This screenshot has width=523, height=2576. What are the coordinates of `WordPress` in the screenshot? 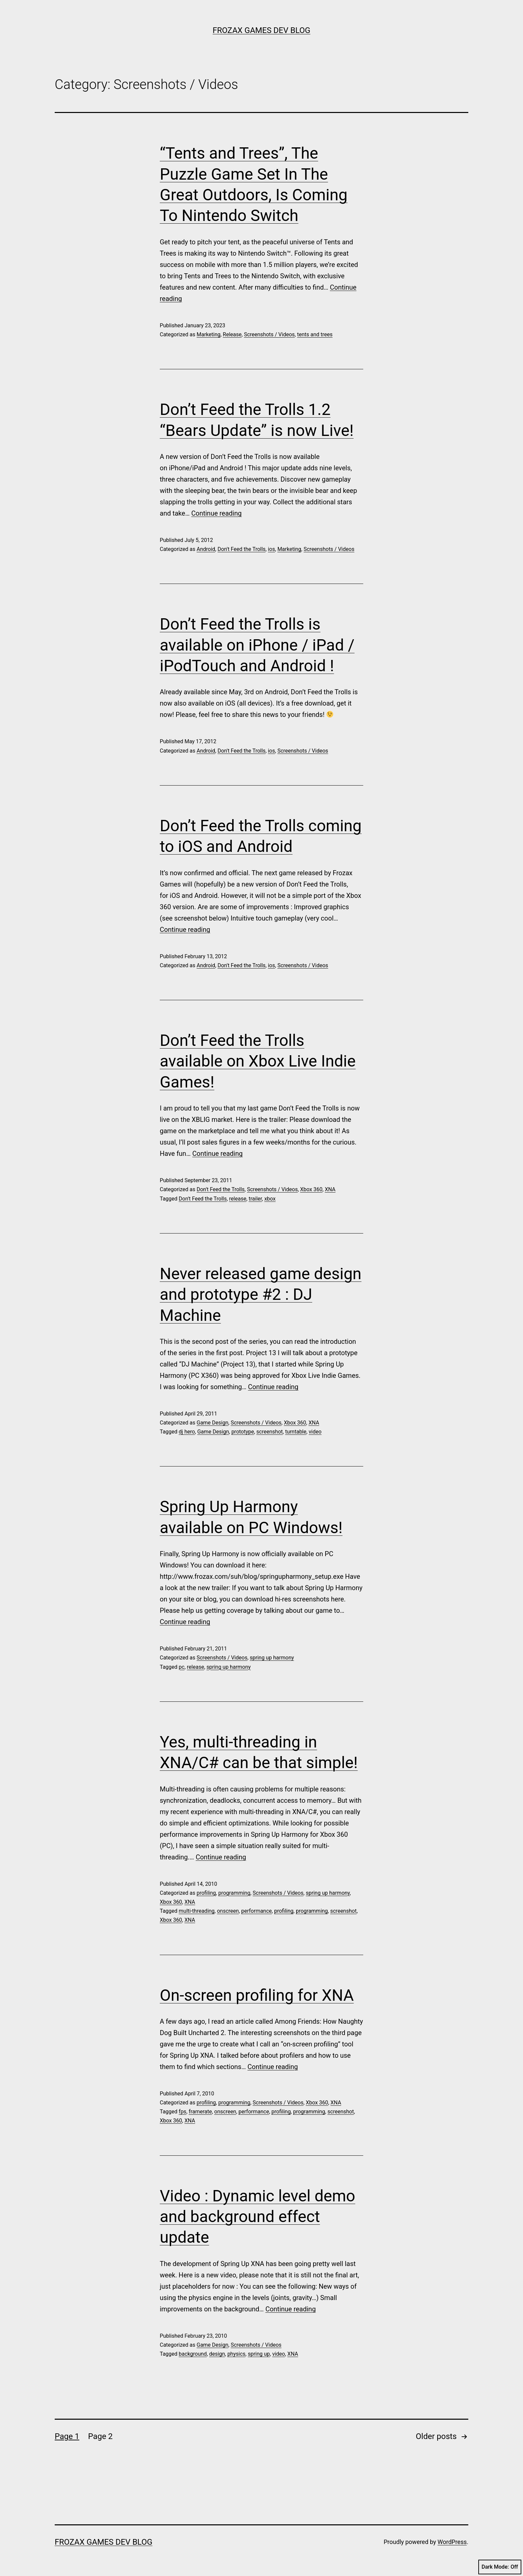 It's located at (452, 2541).